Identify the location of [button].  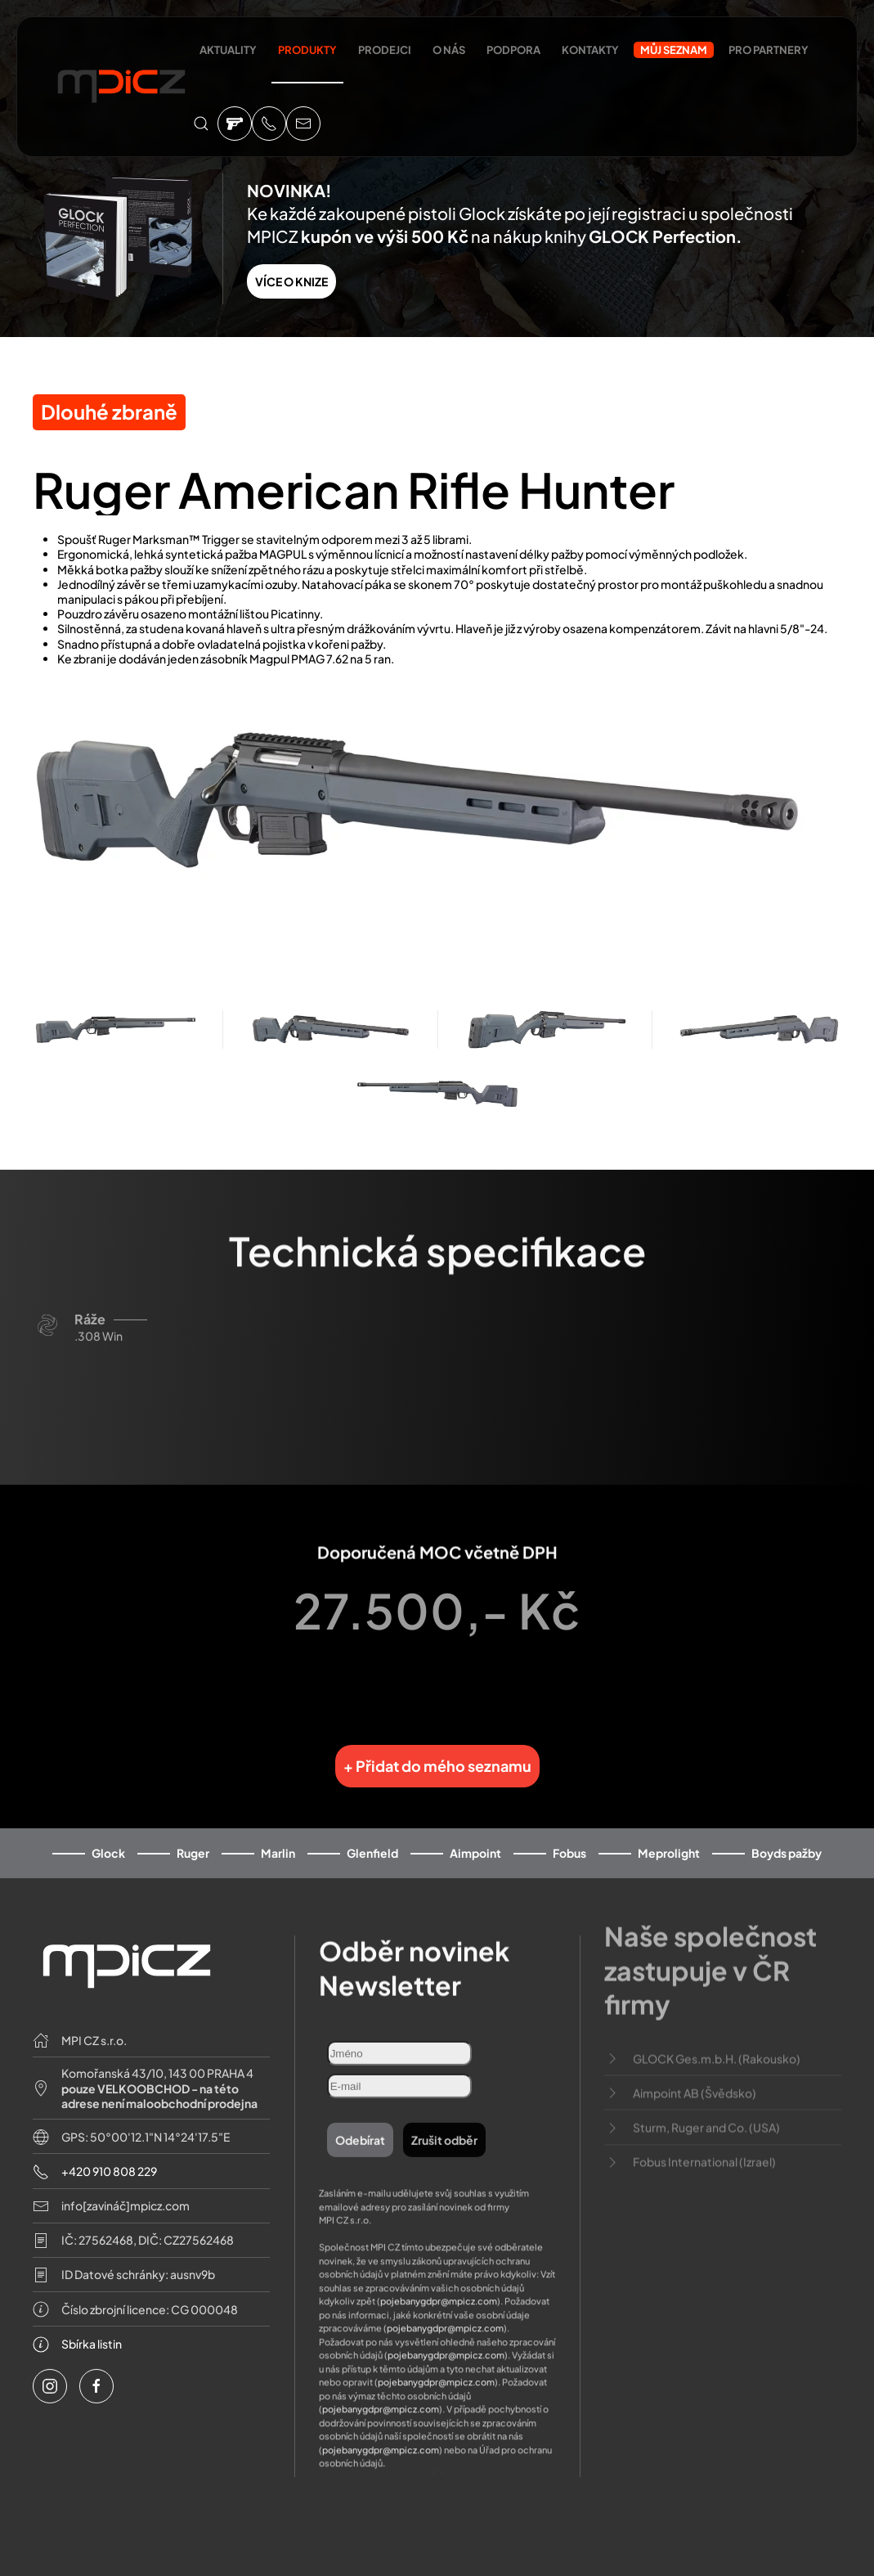
(201, 123).